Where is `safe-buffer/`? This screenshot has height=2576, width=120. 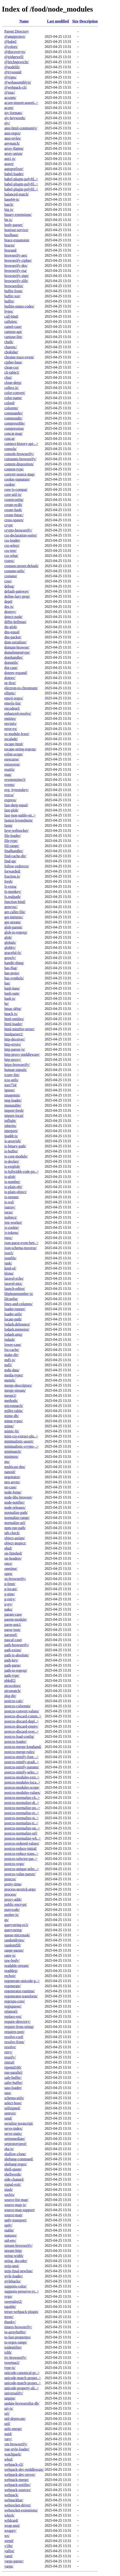 safe-buffer/ is located at coordinates (12, 2077).